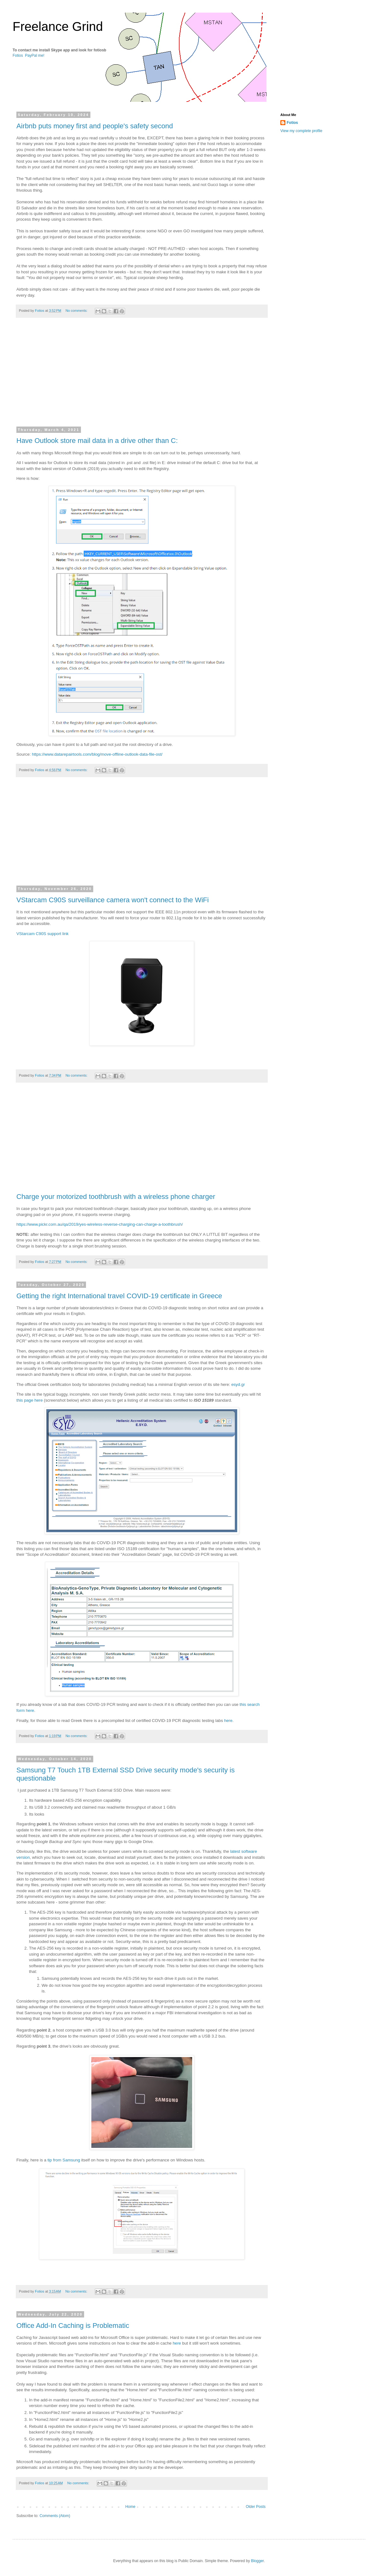 The width and height of the screenshot is (378, 2576). What do you see at coordinates (54, 2516) in the screenshot?
I see `Comments (Atom)` at bounding box center [54, 2516].